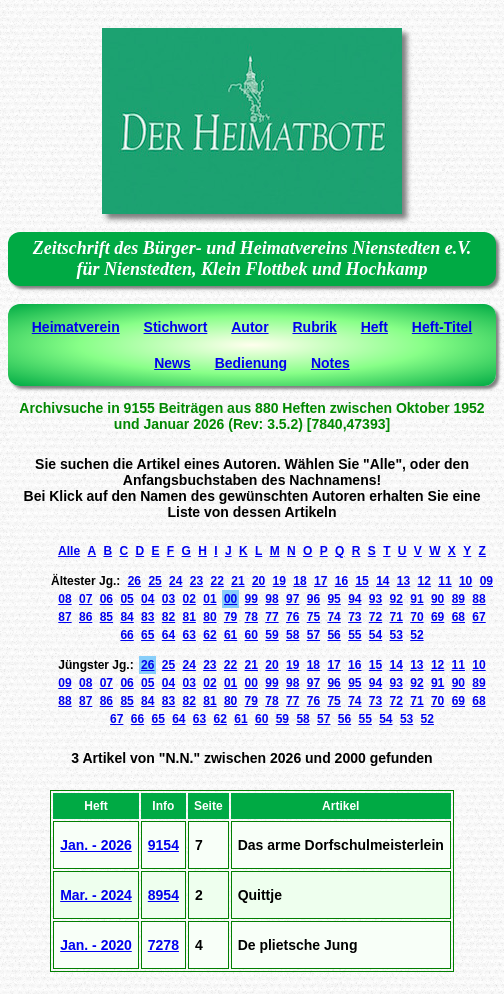 The height and width of the screenshot is (994, 504). What do you see at coordinates (396, 599) in the screenshot?
I see `92` at bounding box center [396, 599].